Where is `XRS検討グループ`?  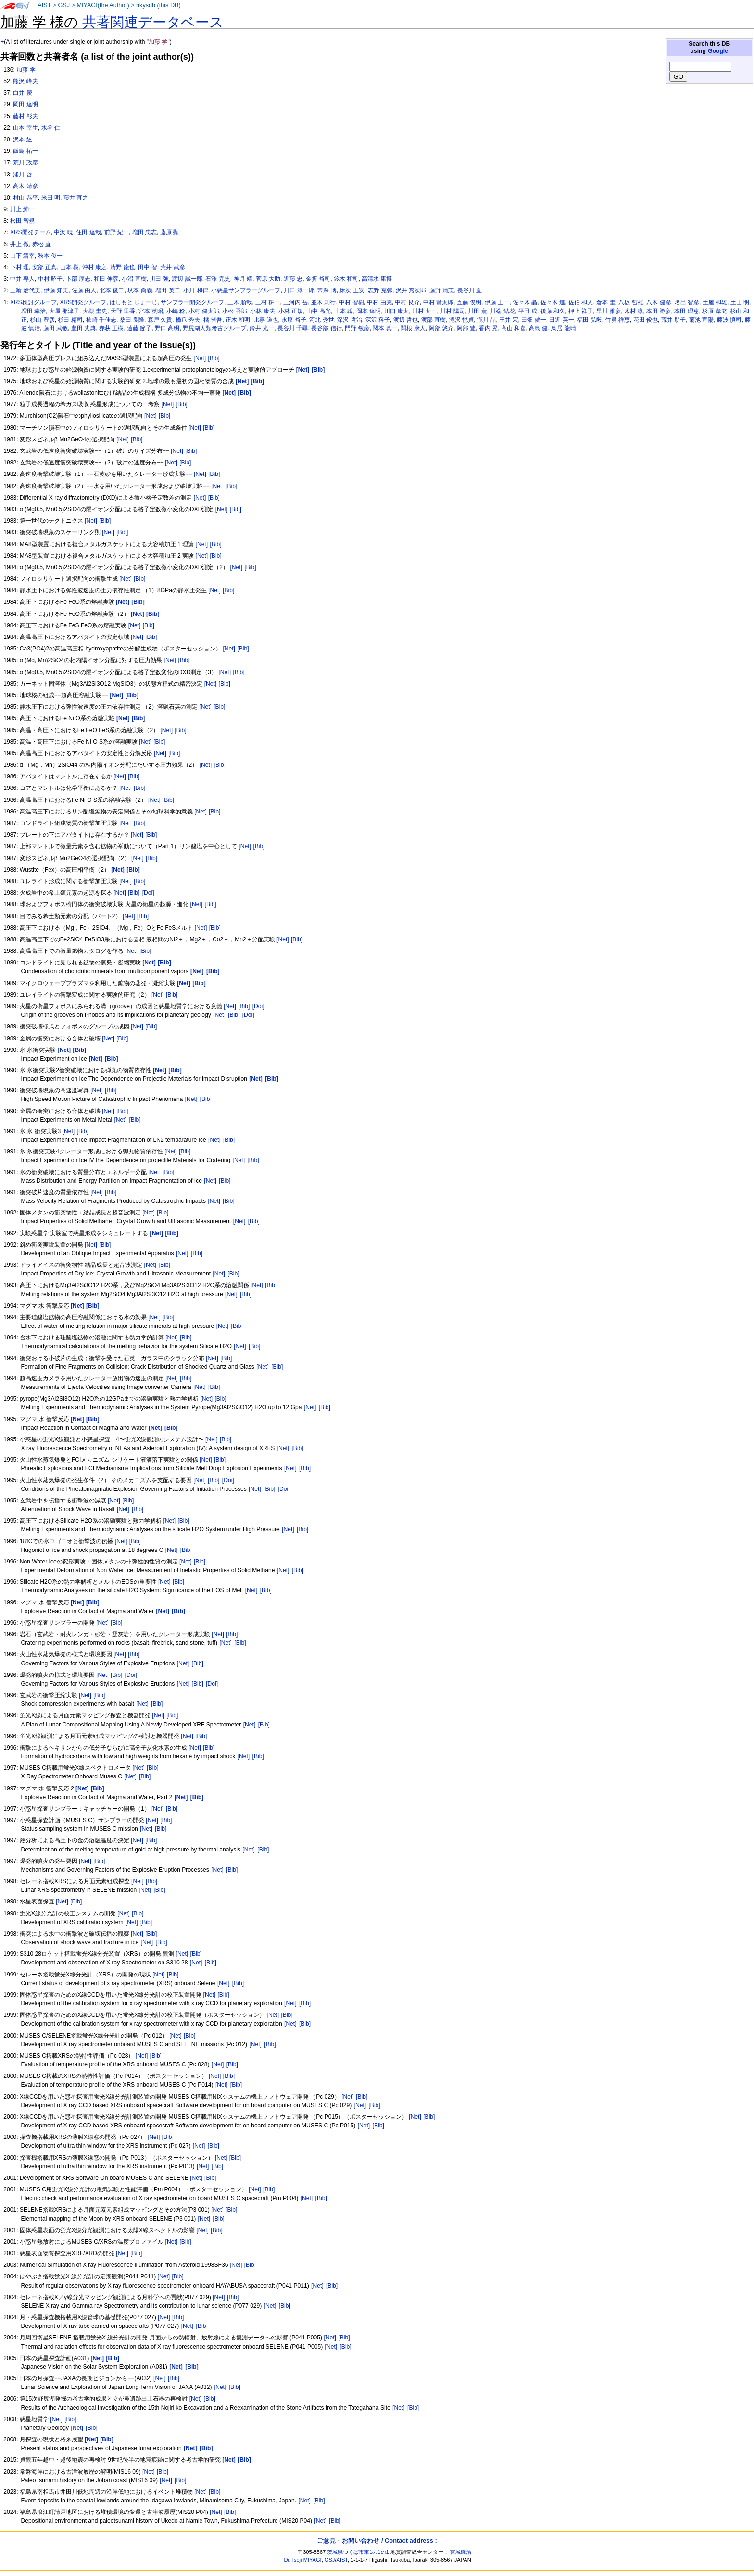
XRS検討グループ is located at coordinates (33, 302).